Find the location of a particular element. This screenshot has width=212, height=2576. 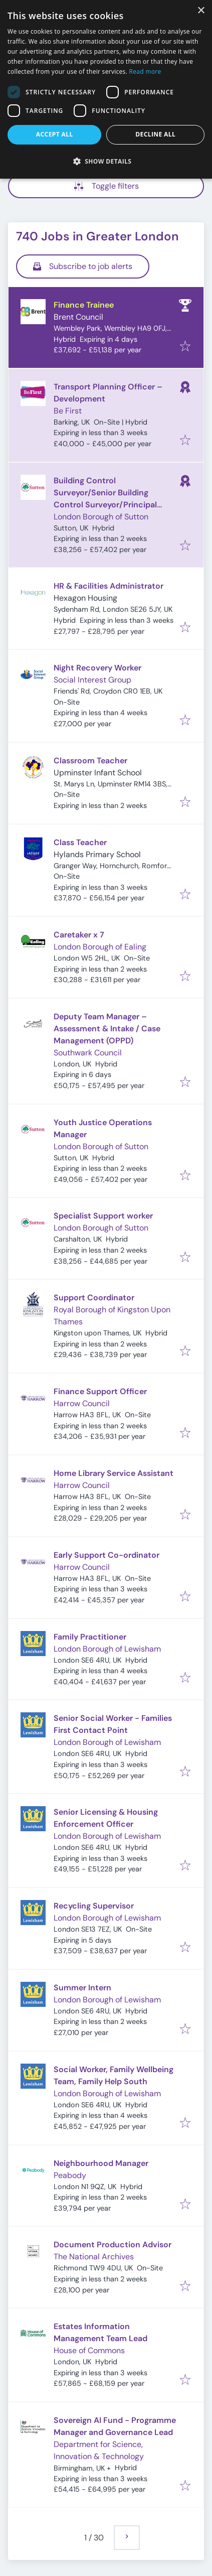

Harrow Council is located at coordinates (82, 1403).